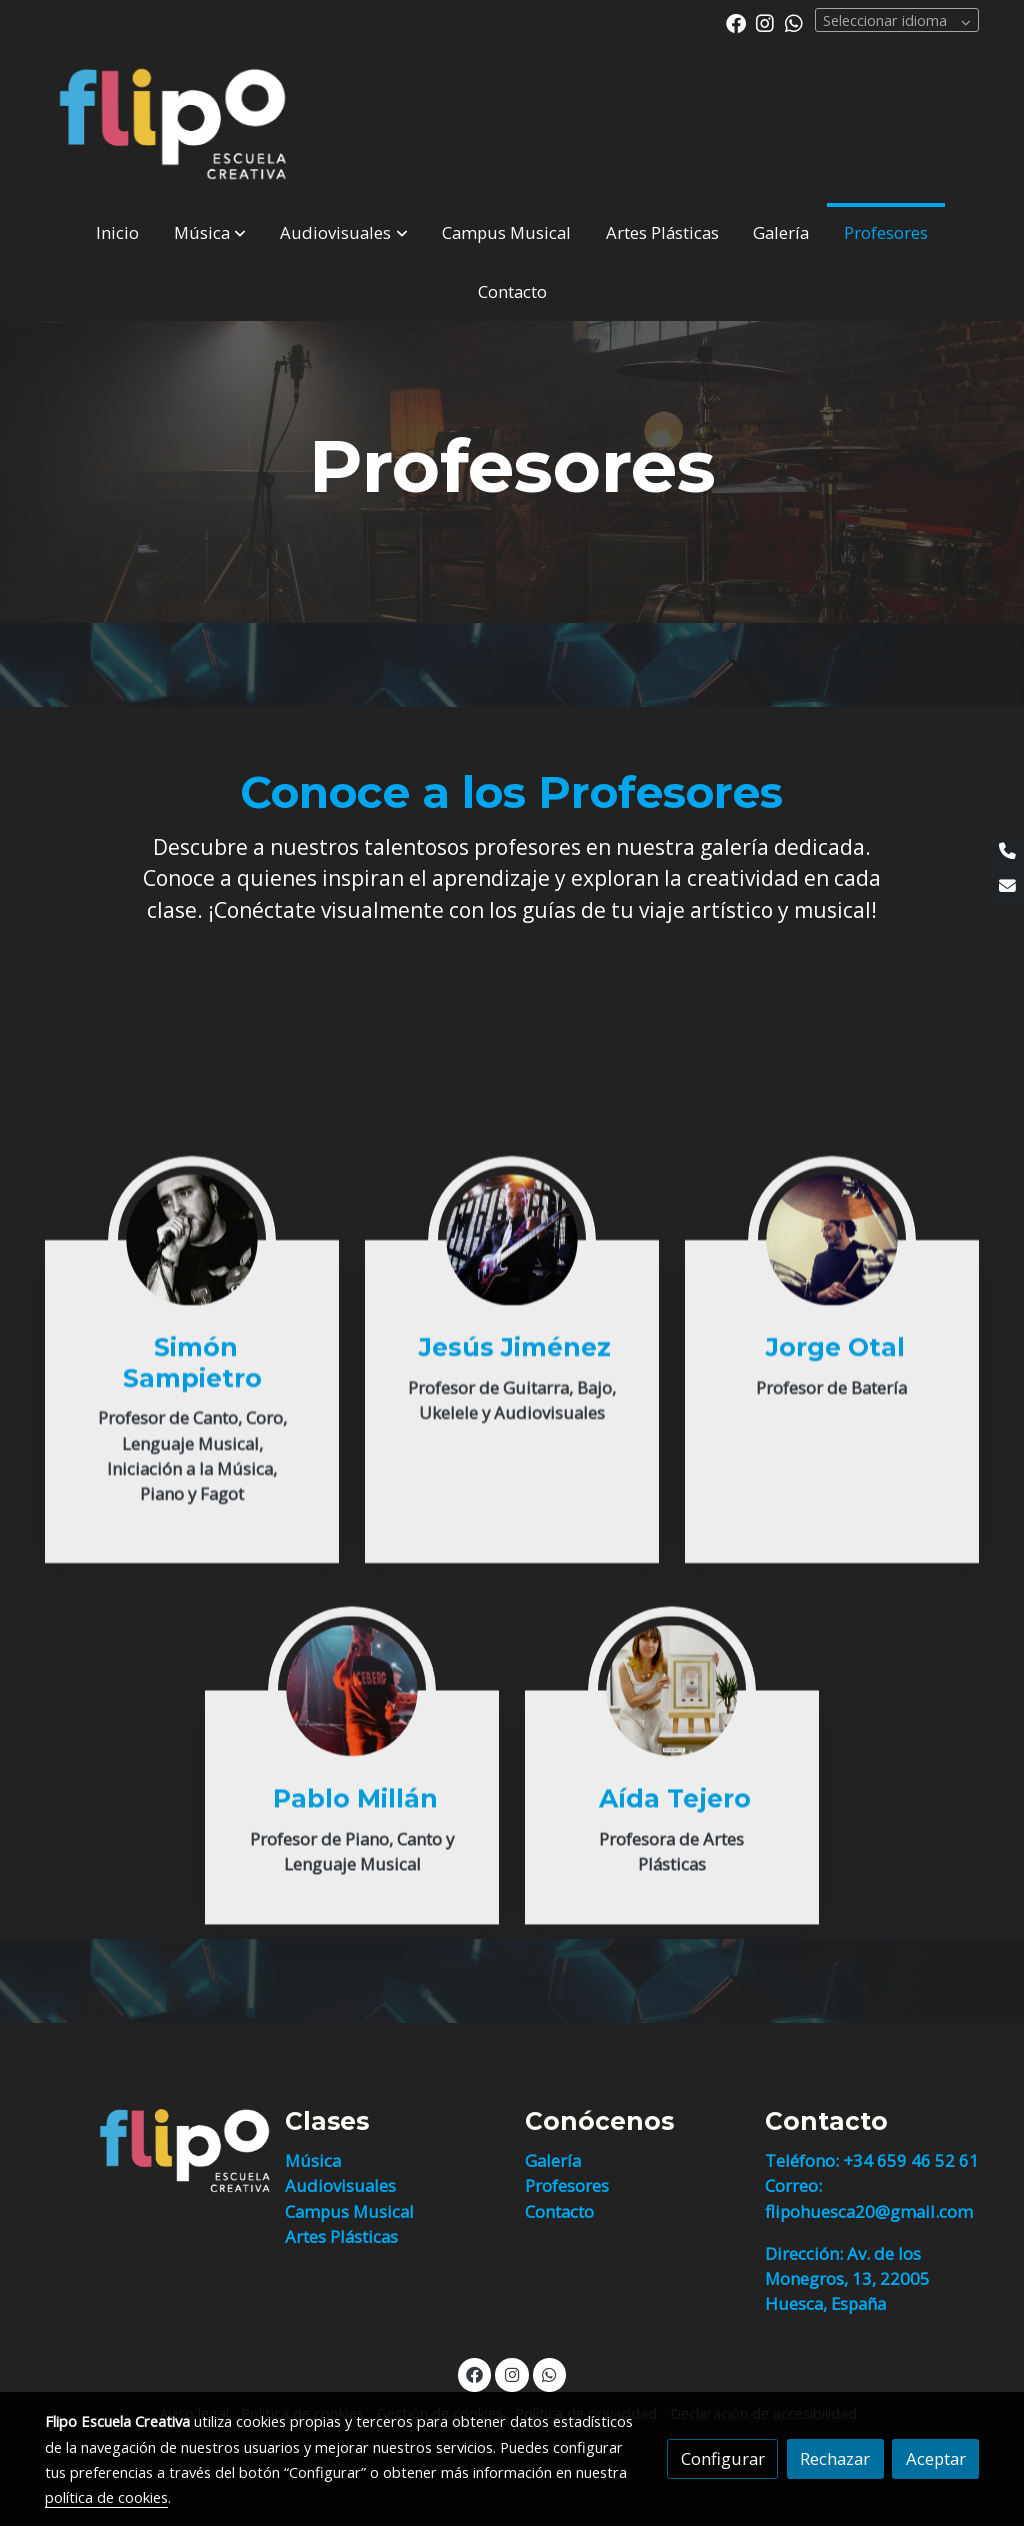 The height and width of the screenshot is (2526, 1024). I want to click on [link phone], so click(1007, 852).